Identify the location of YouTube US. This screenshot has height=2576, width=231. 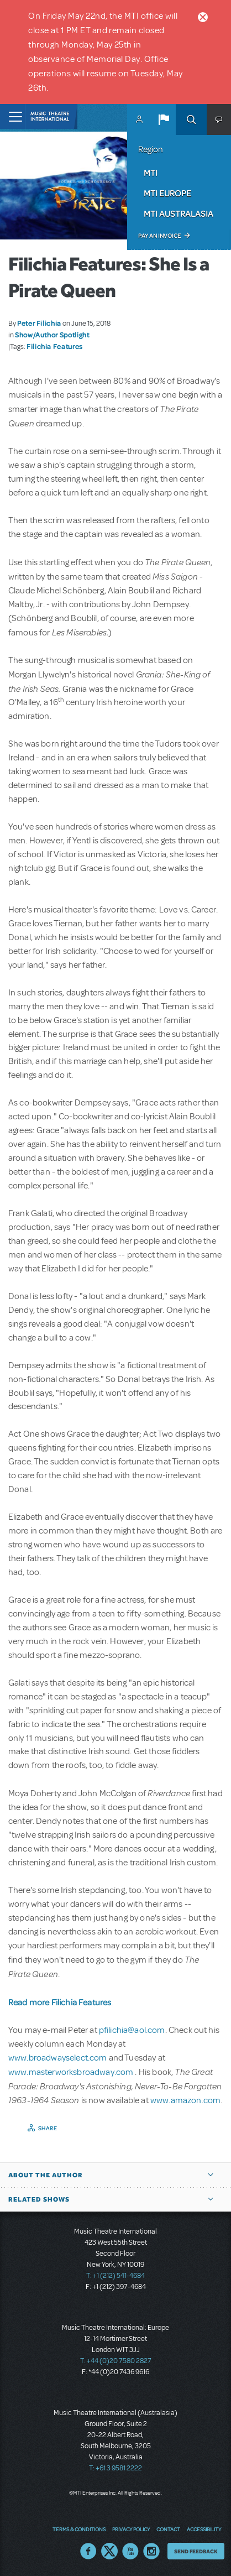
(130, 2551).